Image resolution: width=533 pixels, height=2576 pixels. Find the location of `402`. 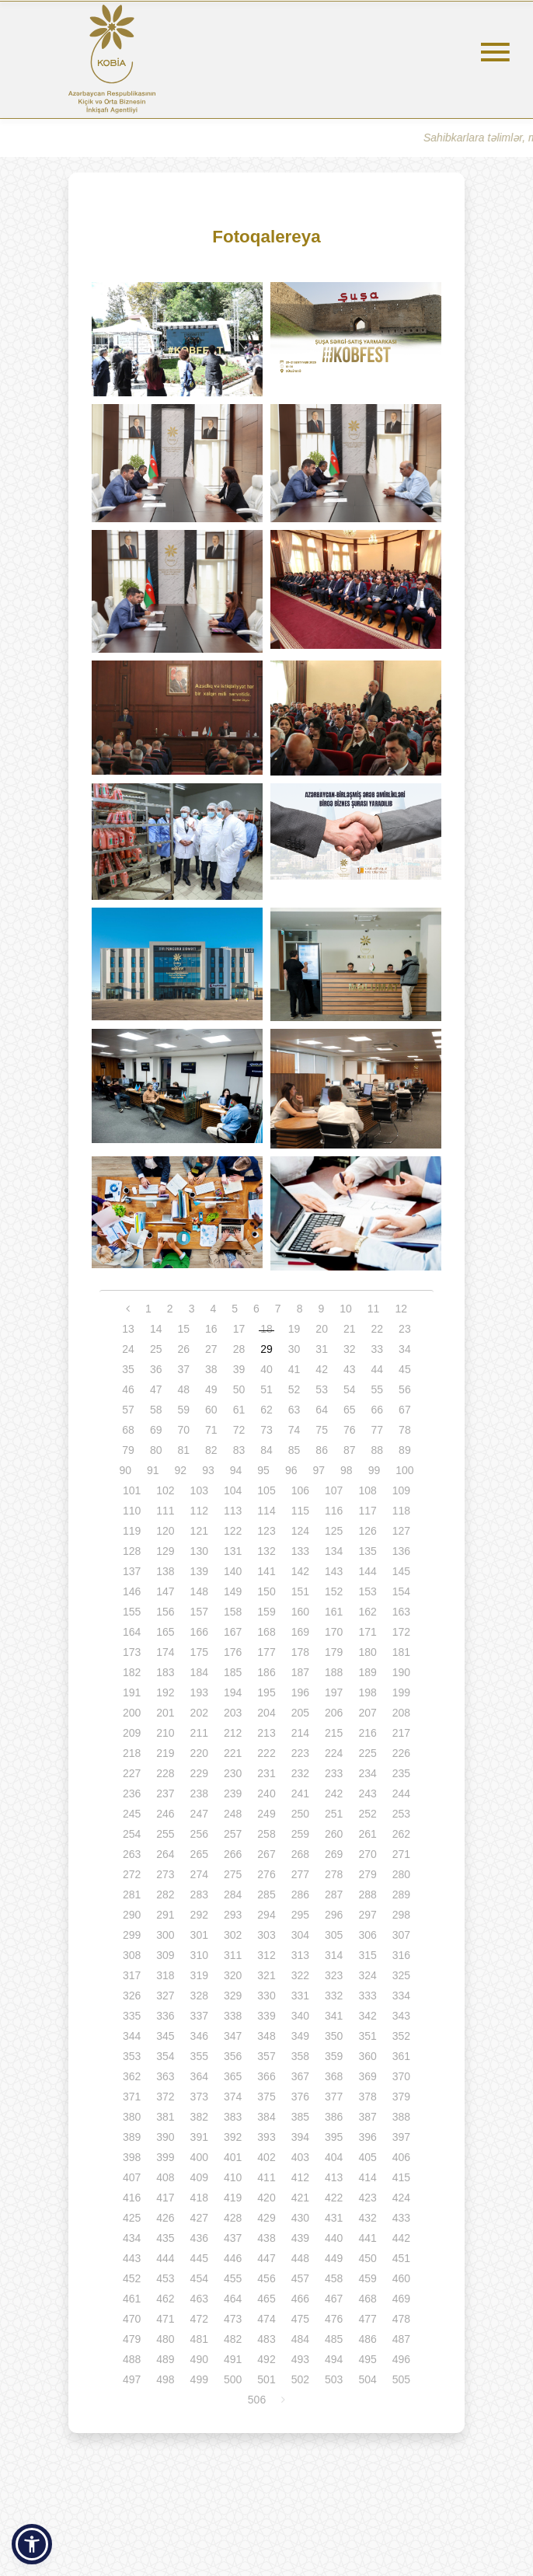

402 is located at coordinates (266, 2157).